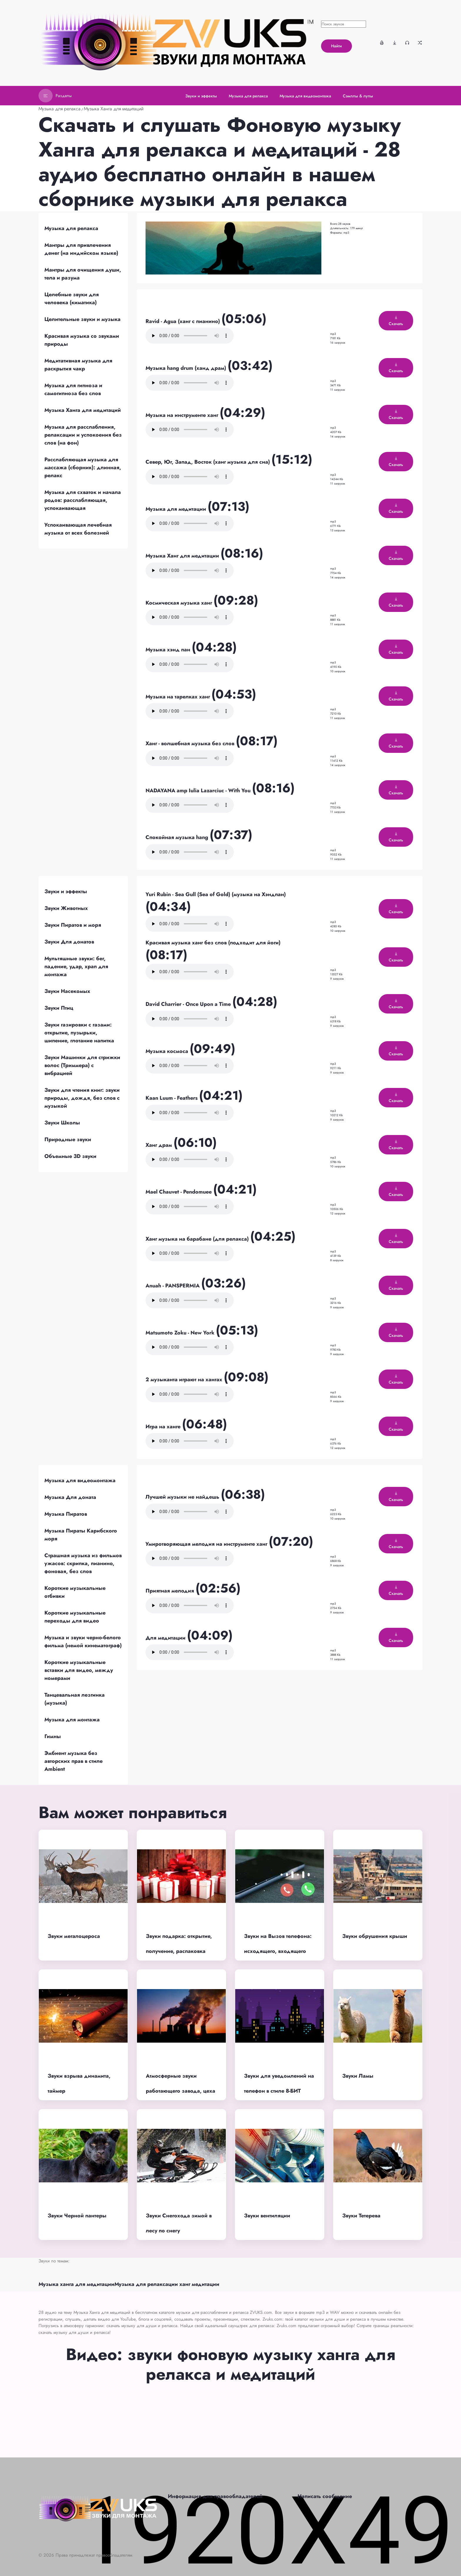  What do you see at coordinates (216, 894) in the screenshot?
I see `Yuri Rubin - Sea Gull (Sea of Gold) (музыка на Хэндпан)` at bounding box center [216, 894].